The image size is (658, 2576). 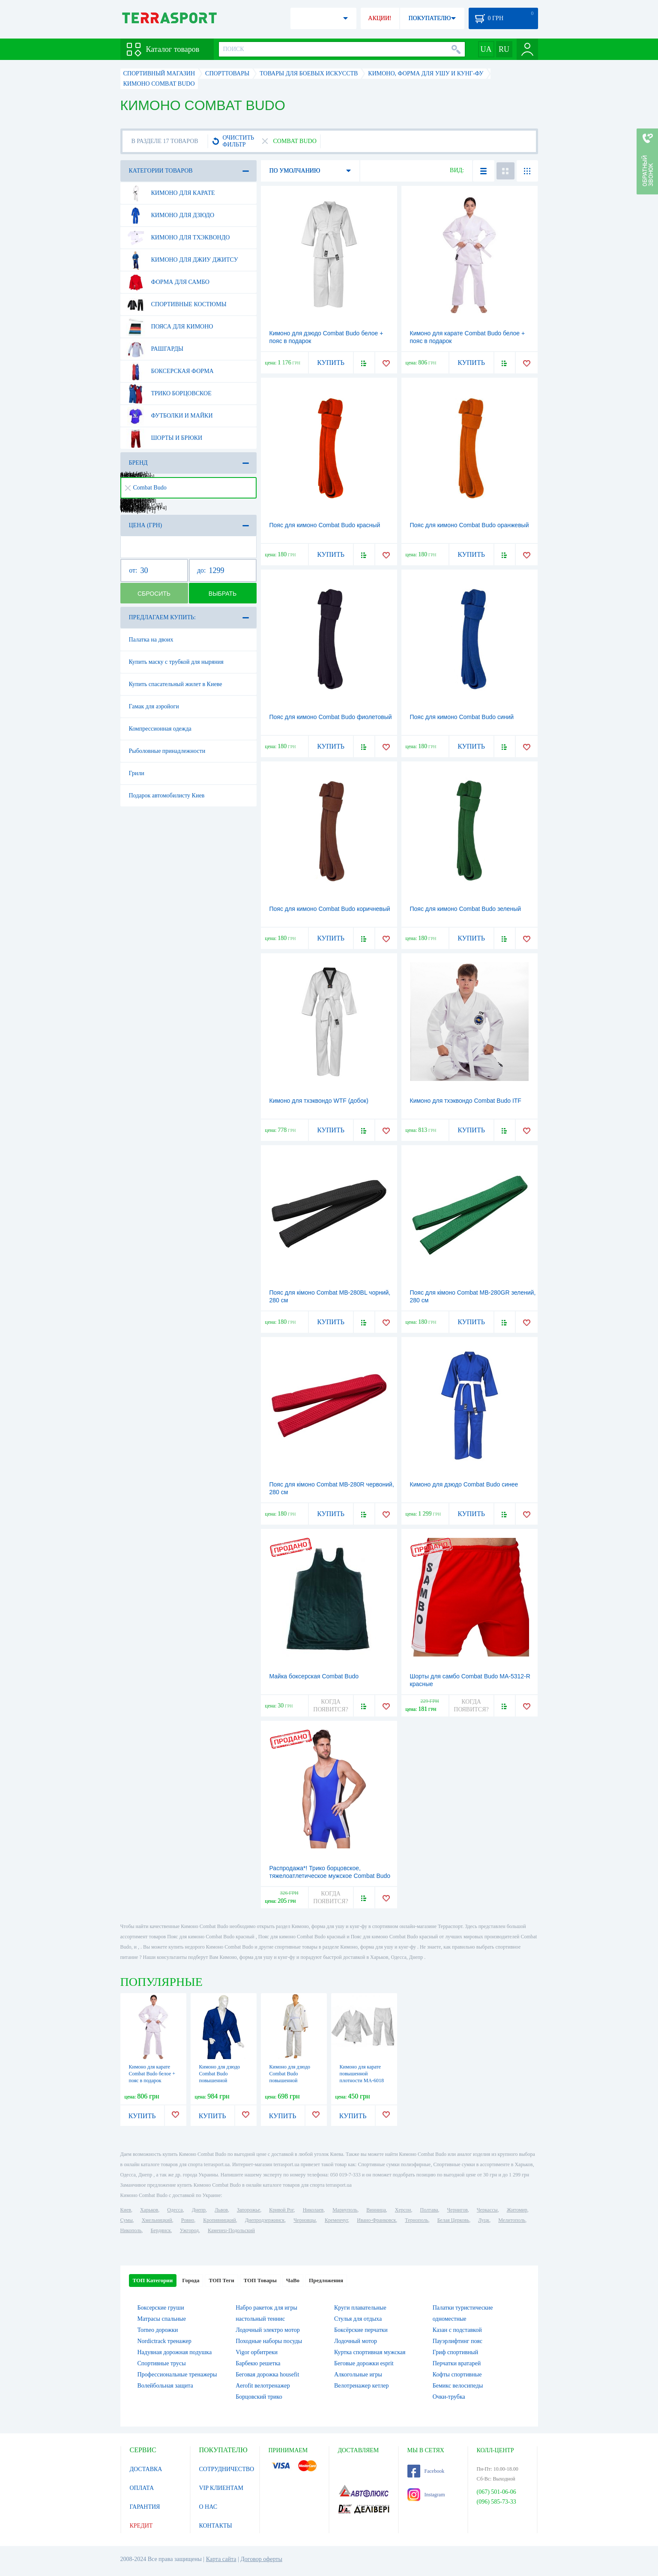 What do you see at coordinates (151, 639) in the screenshot?
I see `Палатка на двоих` at bounding box center [151, 639].